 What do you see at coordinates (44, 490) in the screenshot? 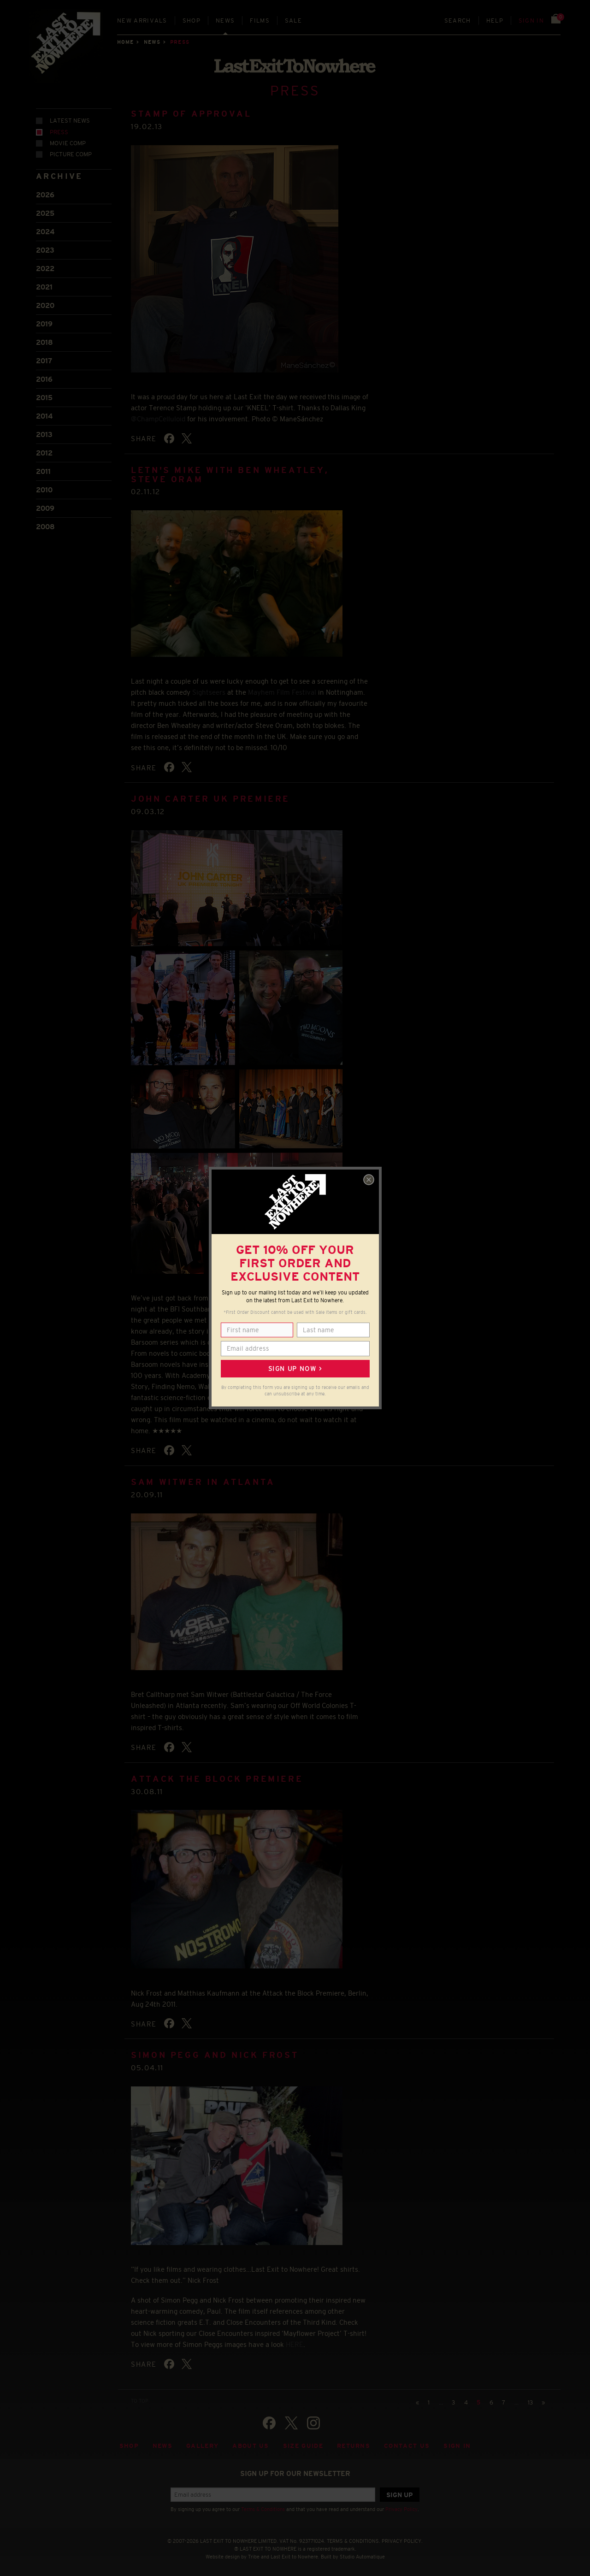
I see `2010` at bounding box center [44, 490].